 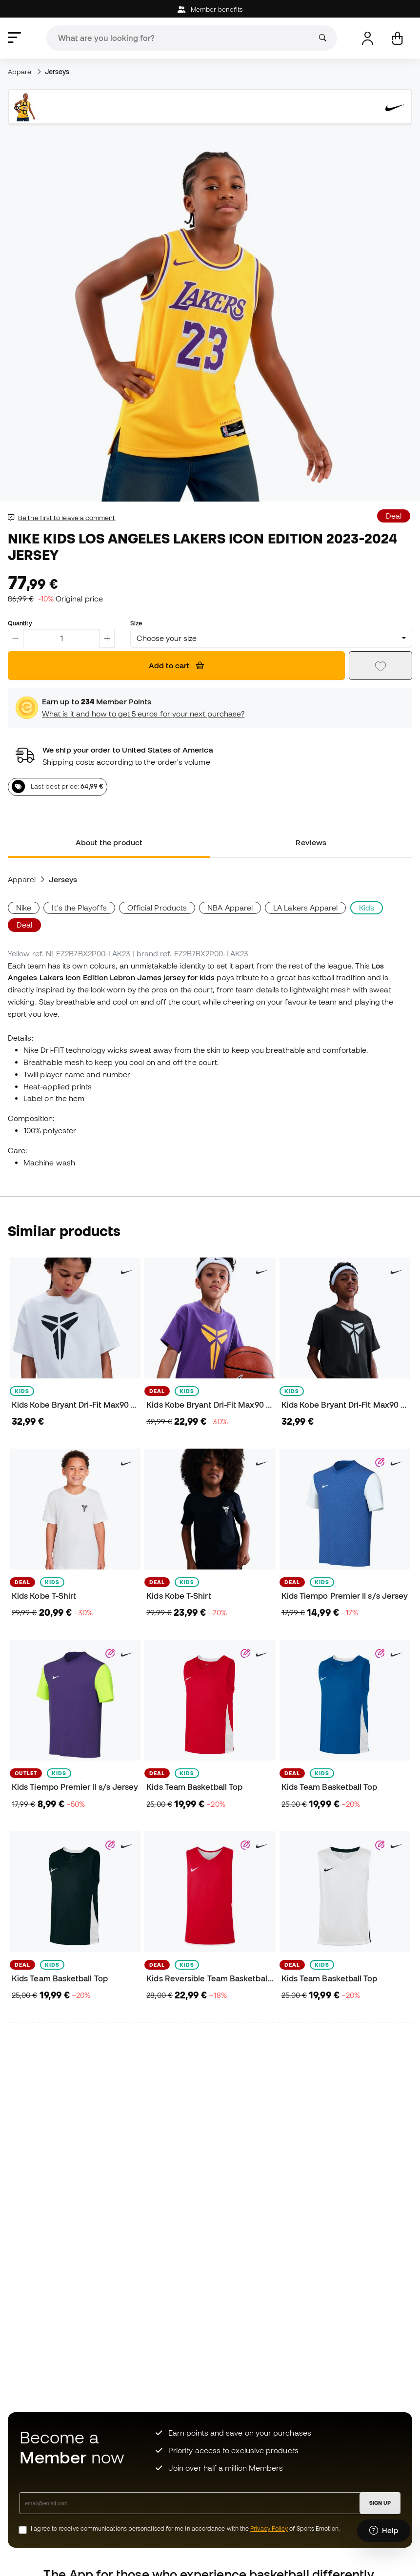 I want to click on Jerseys, so click(x=57, y=72).